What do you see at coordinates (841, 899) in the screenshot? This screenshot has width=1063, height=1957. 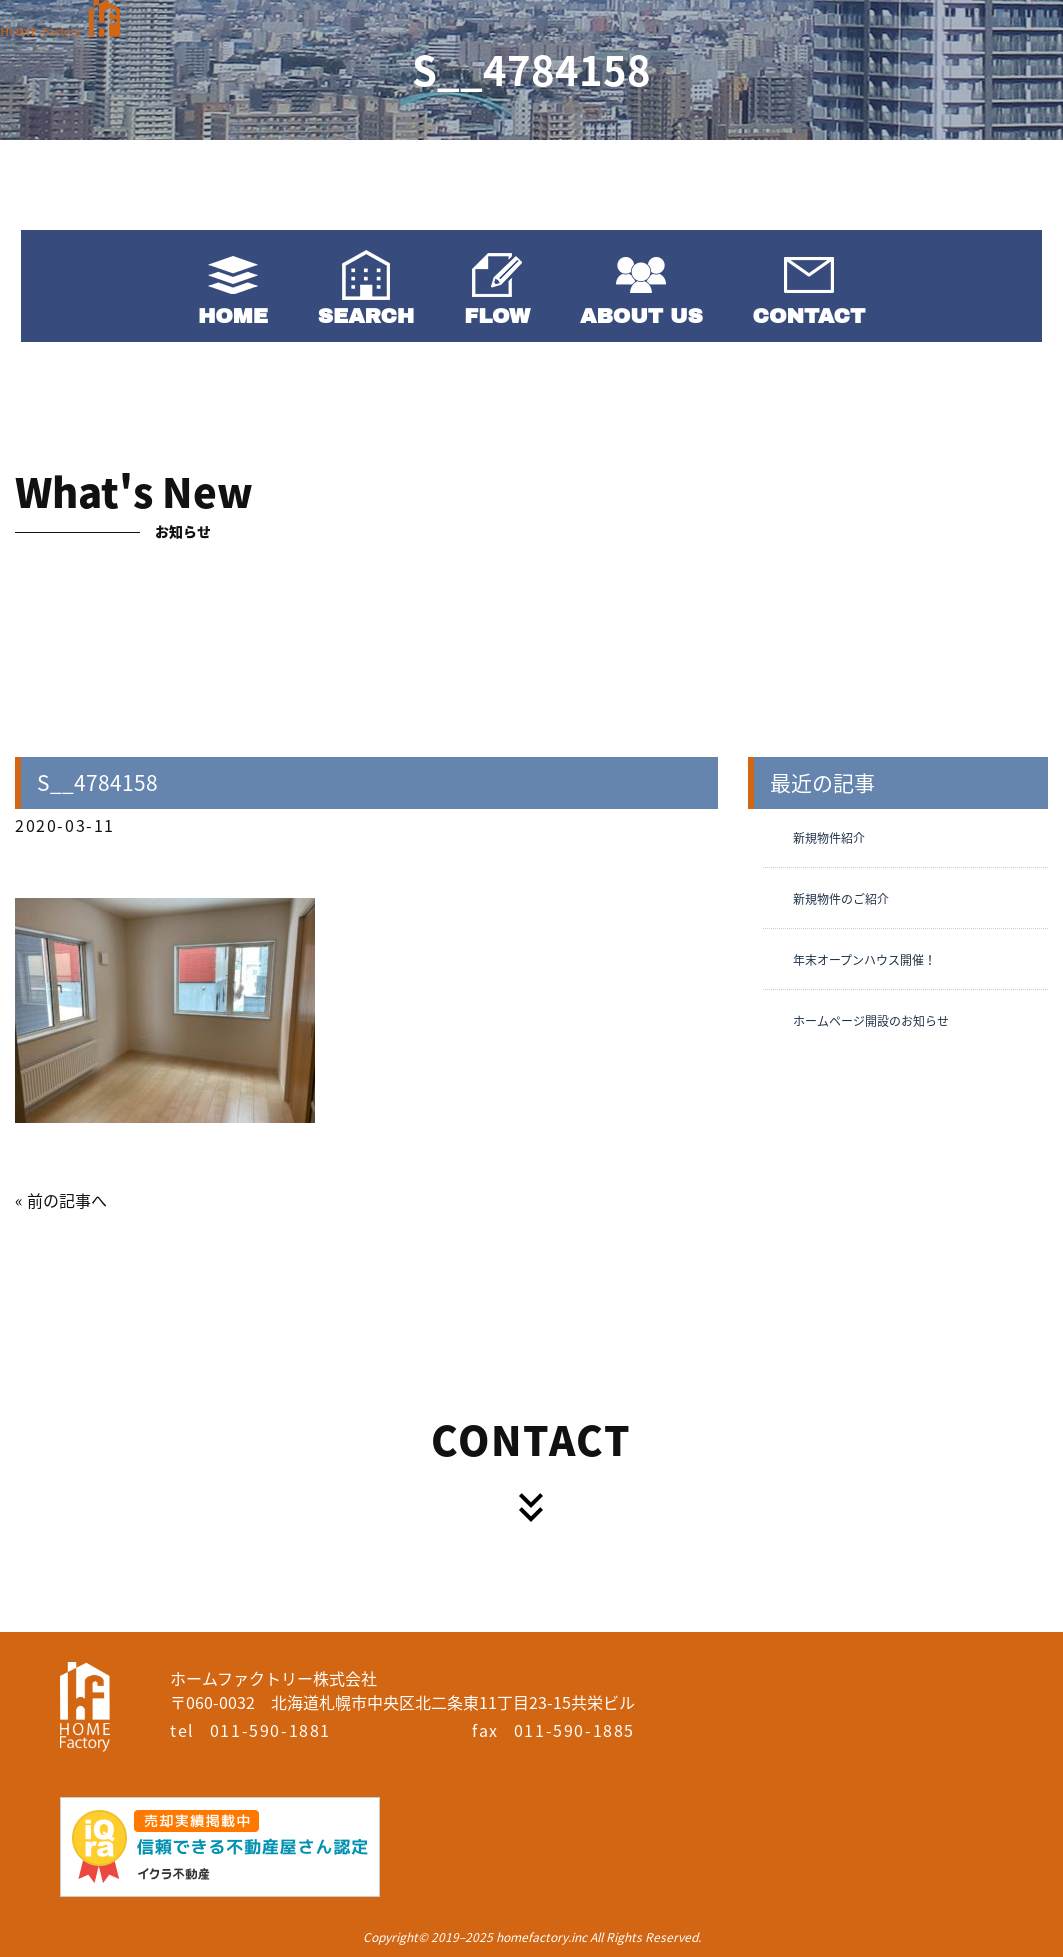 I see `新規物件のご紹介` at bounding box center [841, 899].